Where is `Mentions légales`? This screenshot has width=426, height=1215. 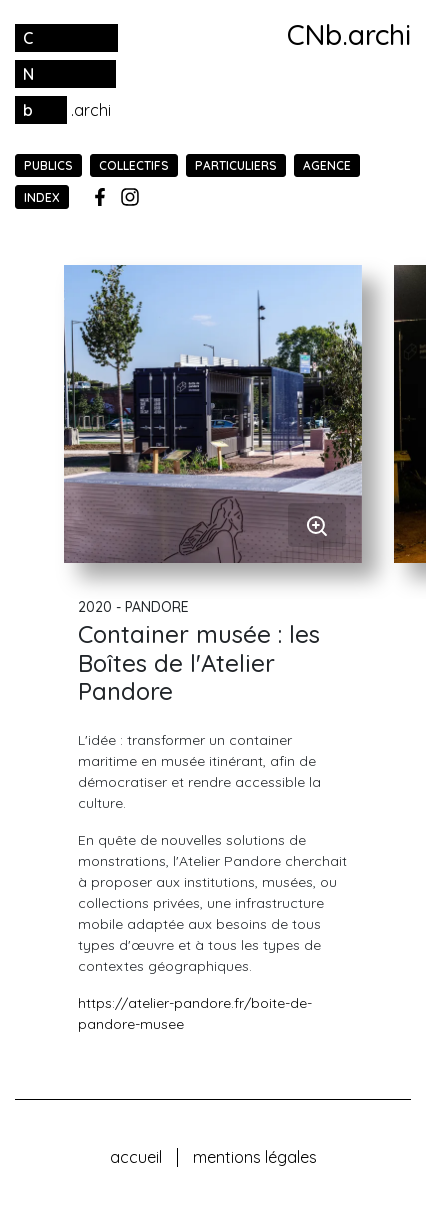 Mentions légales is located at coordinates (255, 1157).